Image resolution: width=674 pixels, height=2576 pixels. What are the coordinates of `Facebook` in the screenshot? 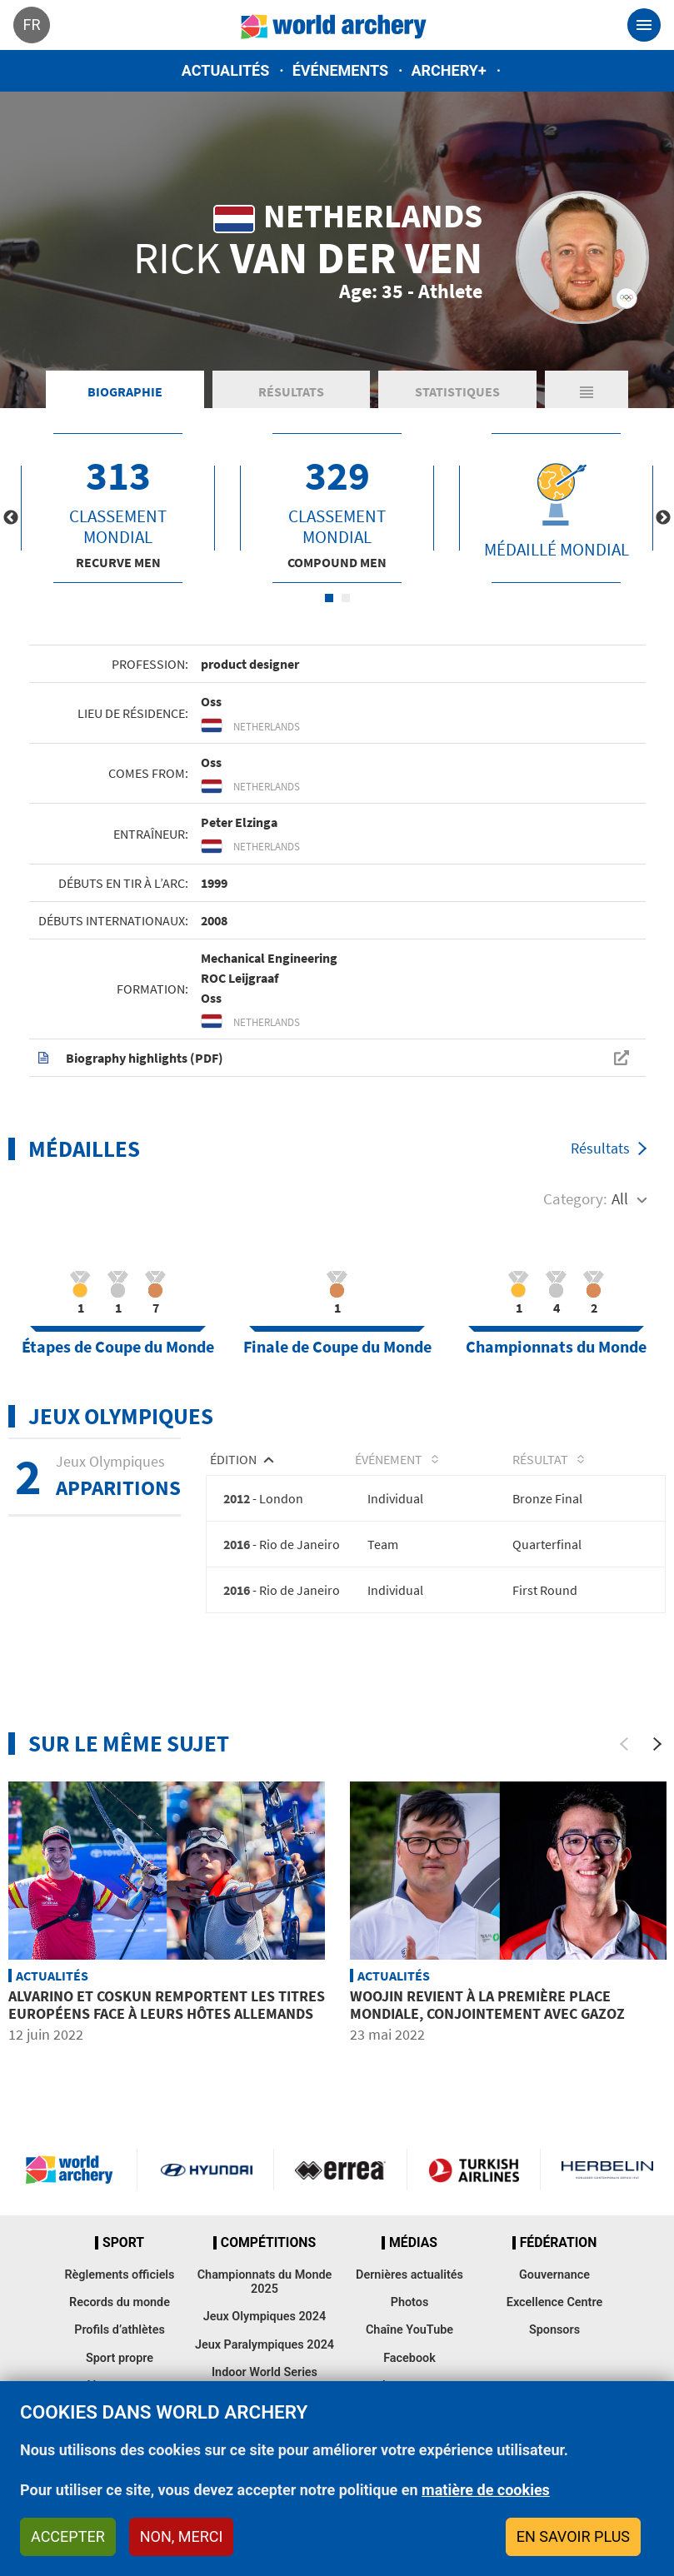 It's located at (409, 2358).